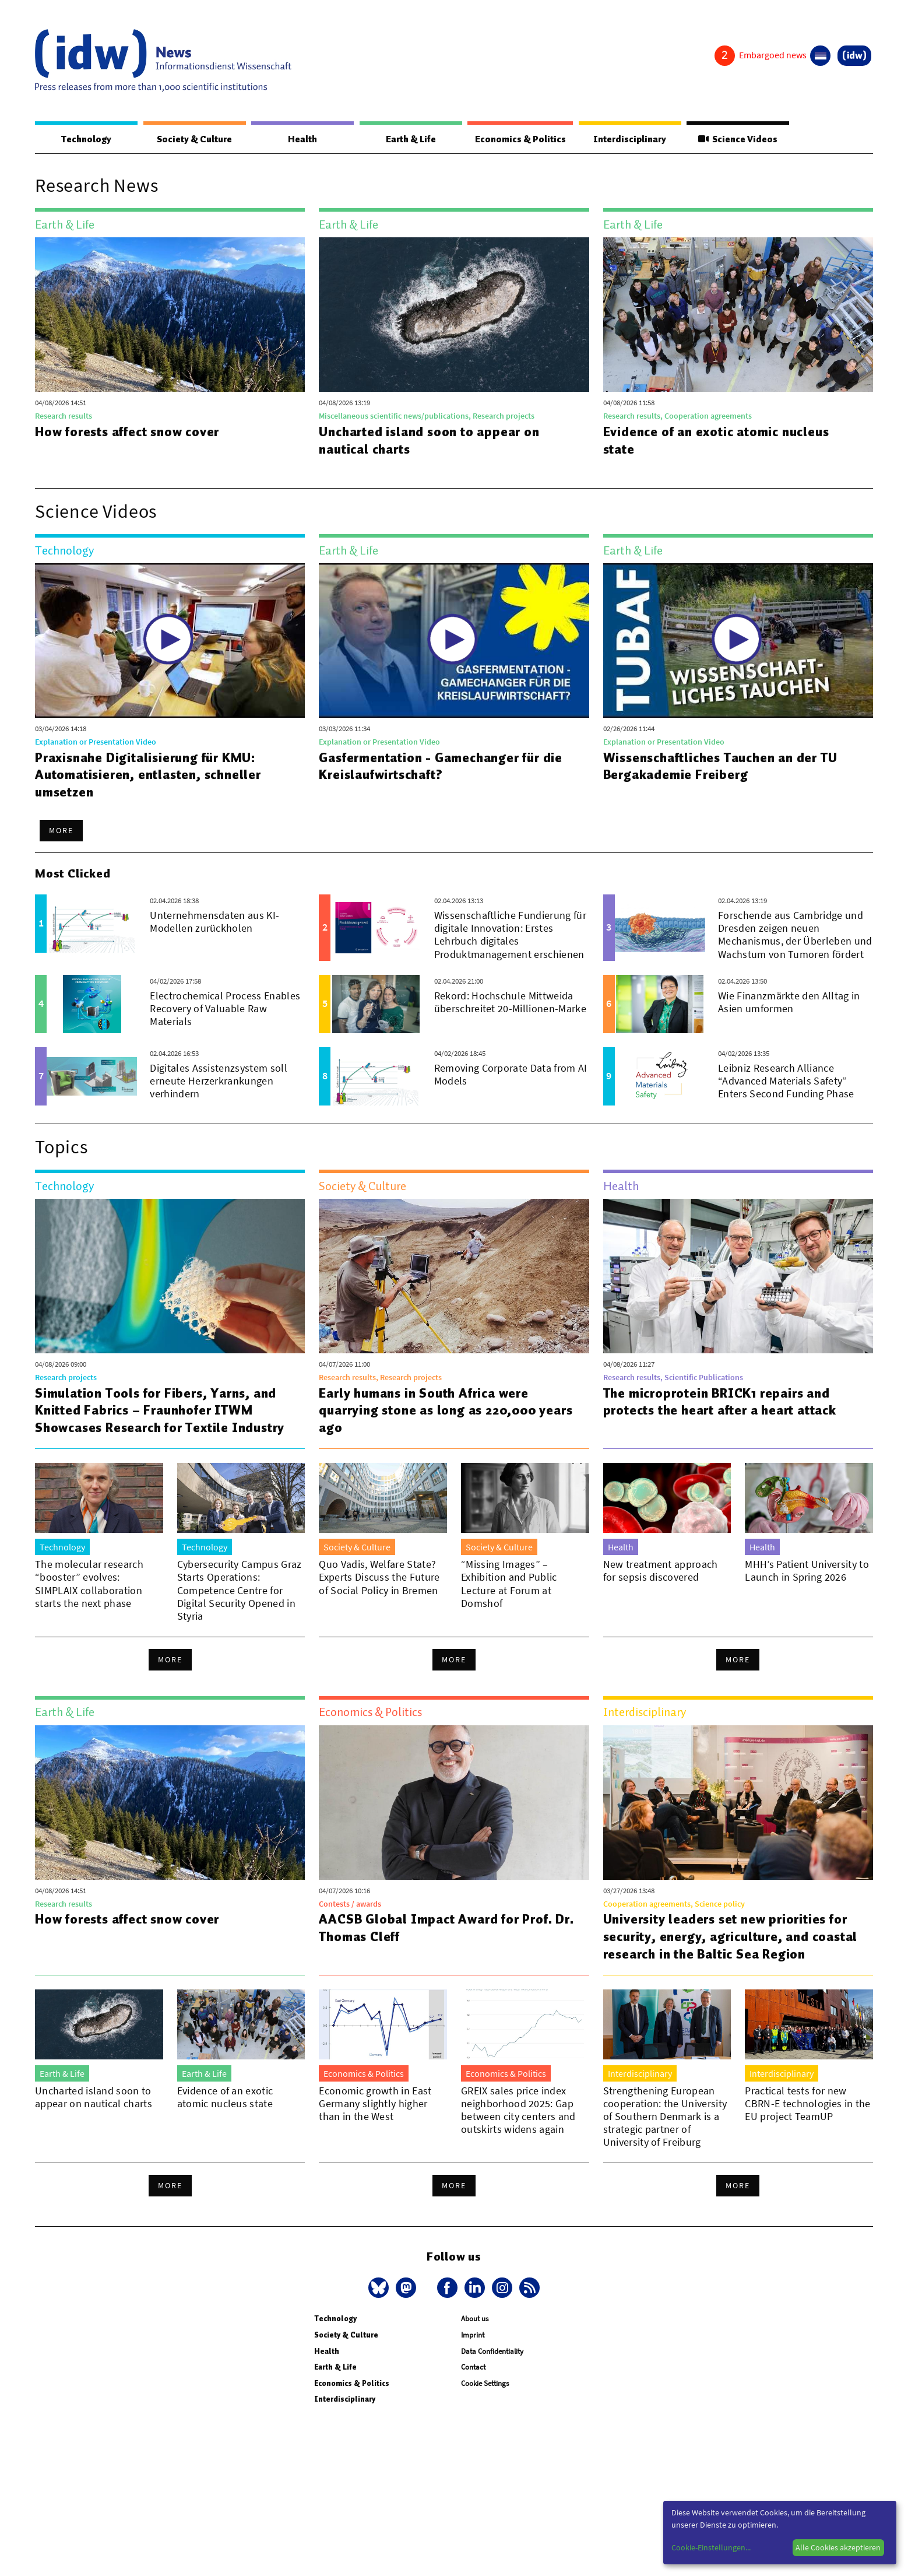 The height and width of the screenshot is (2576, 908). What do you see at coordinates (239, 1590) in the screenshot?
I see `Cybersecurity Campus Graz Starts Operations: Competence Centre for Digital Security Opened in Styria` at bounding box center [239, 1590].